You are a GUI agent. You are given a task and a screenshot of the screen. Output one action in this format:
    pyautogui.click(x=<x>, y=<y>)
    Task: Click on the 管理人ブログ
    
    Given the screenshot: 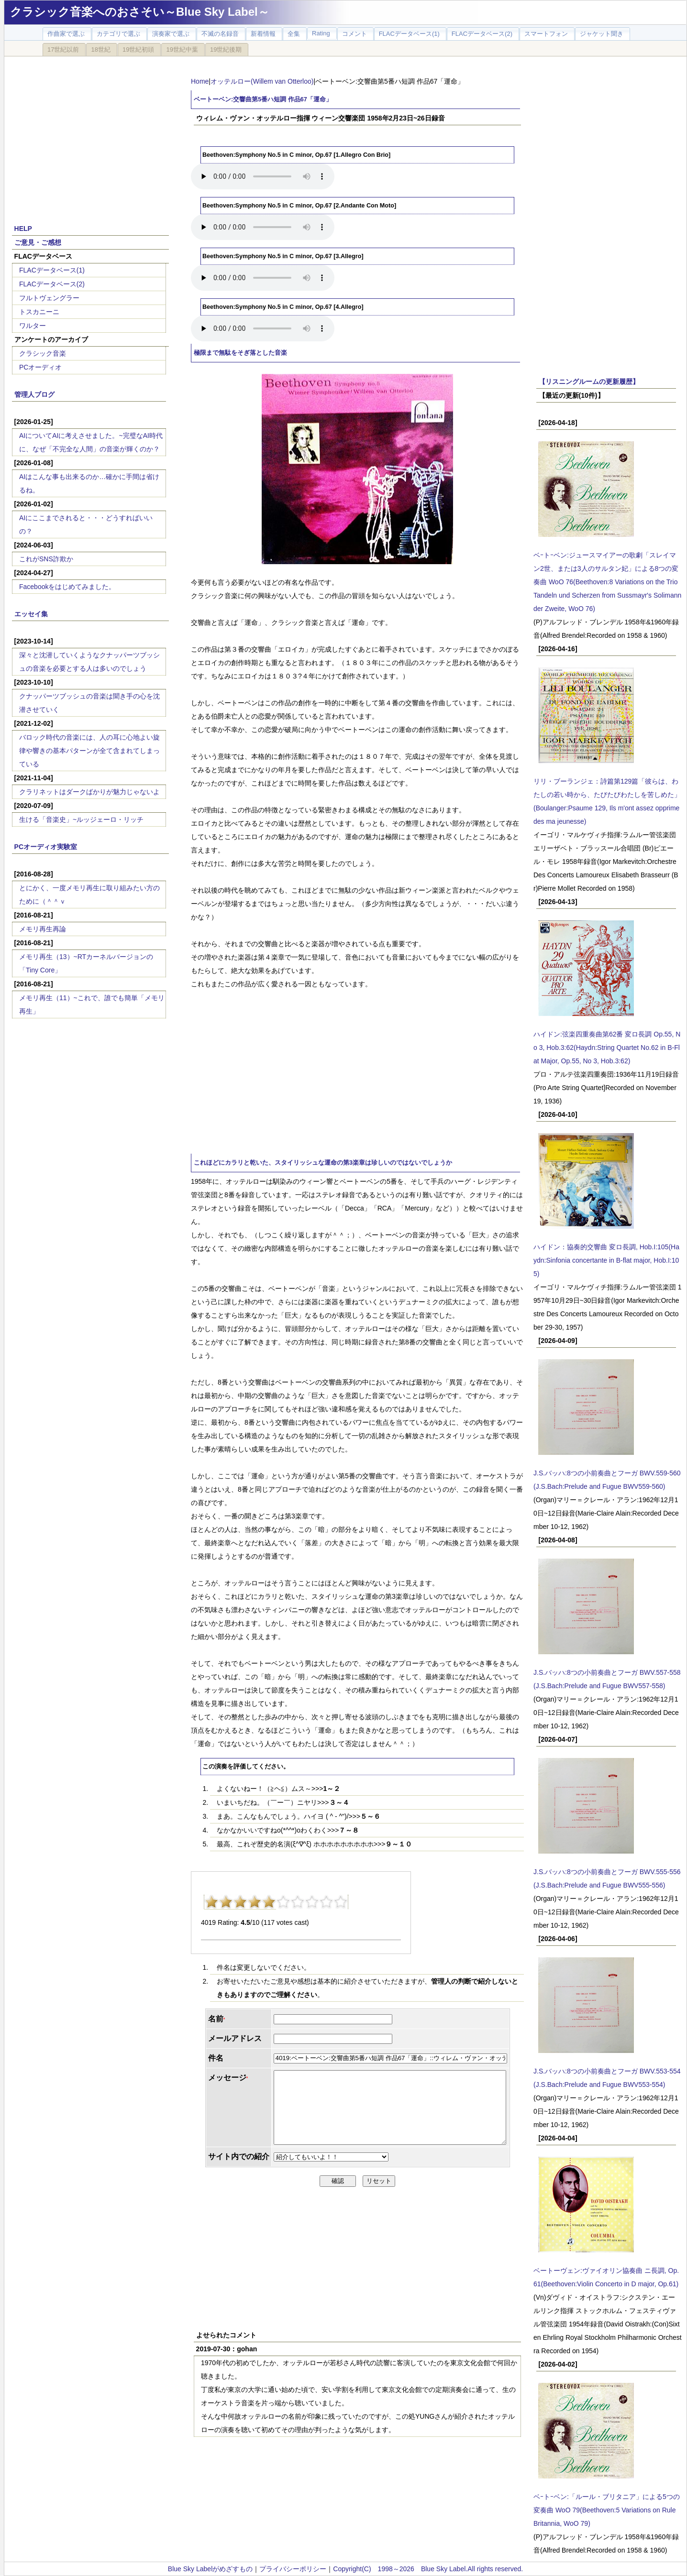 What is the action you would take?
    pyautogui.click(x=34, y=394)
    